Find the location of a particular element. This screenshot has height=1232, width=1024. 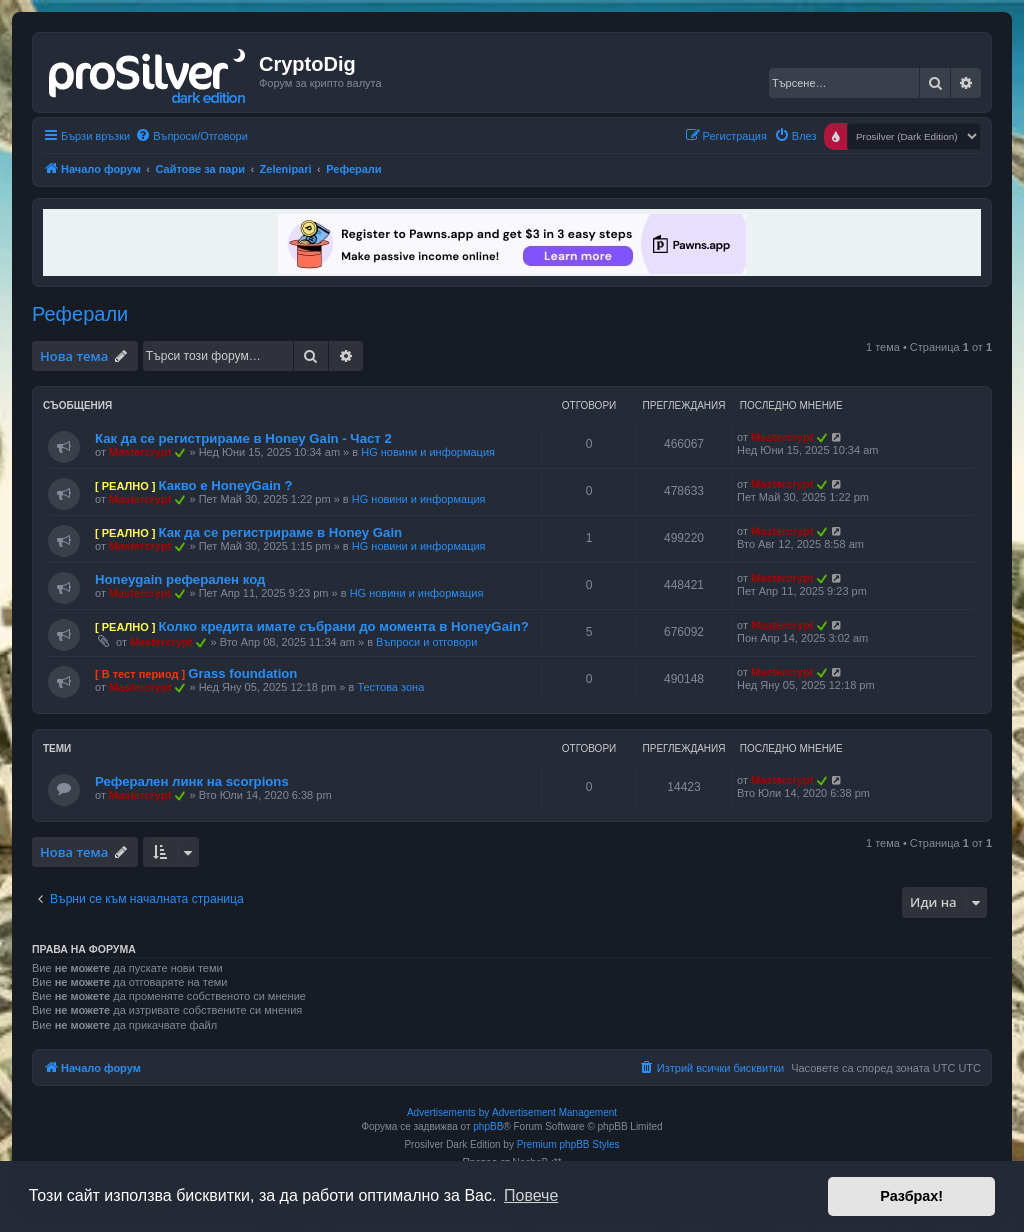

Как да се регистрираме в Honey Gain - Част 2 is located at coordinates (243, 438).